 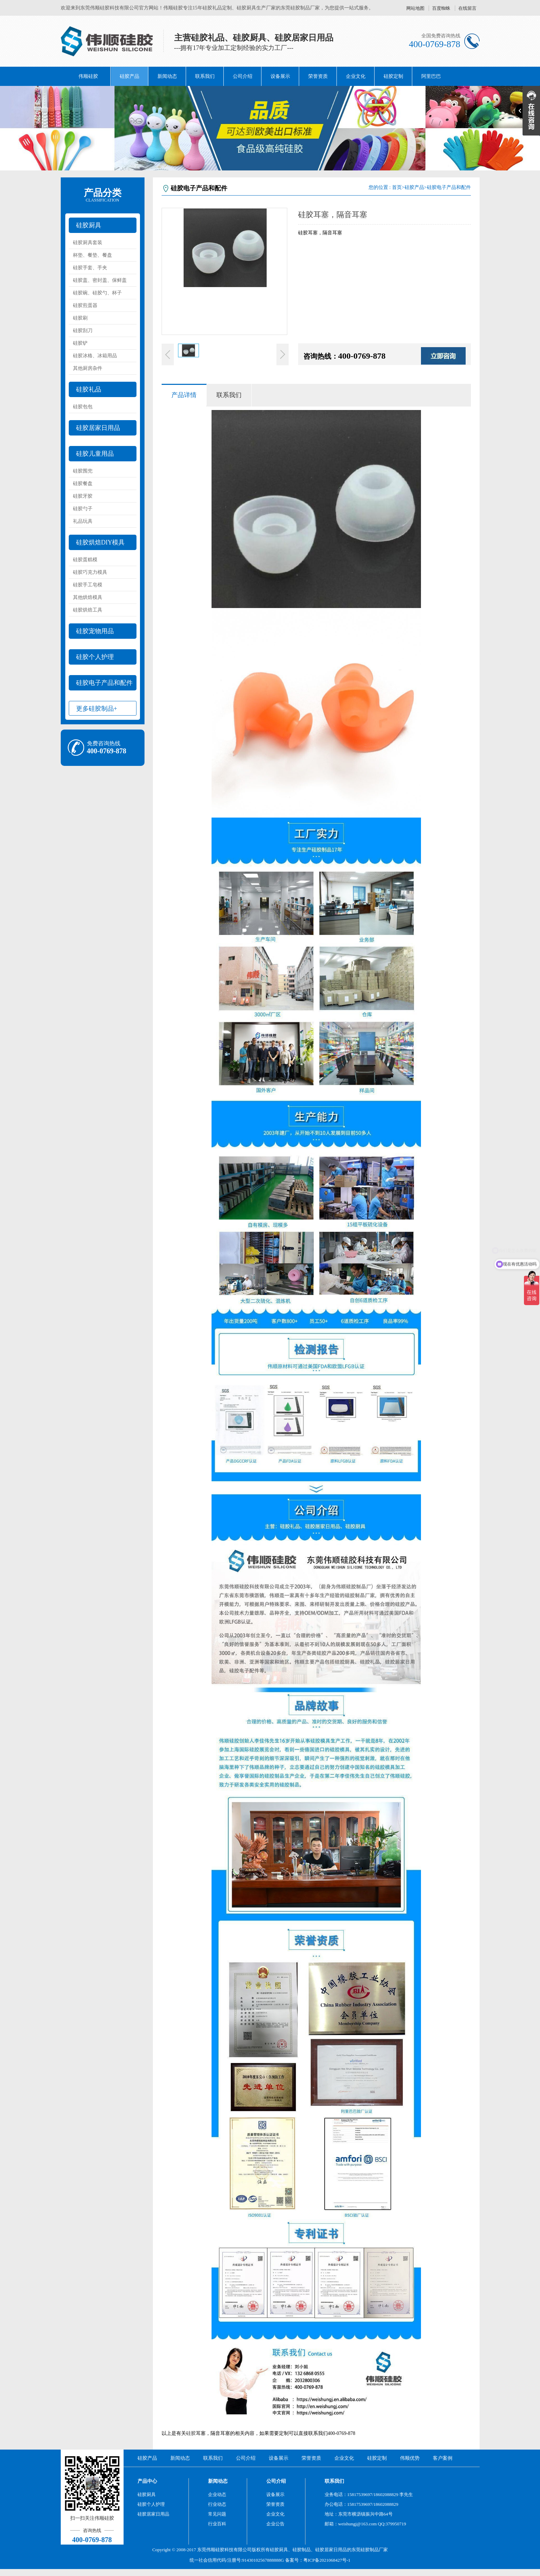 I want to click on 硅胶餐盘, so click(x=83, y=483).